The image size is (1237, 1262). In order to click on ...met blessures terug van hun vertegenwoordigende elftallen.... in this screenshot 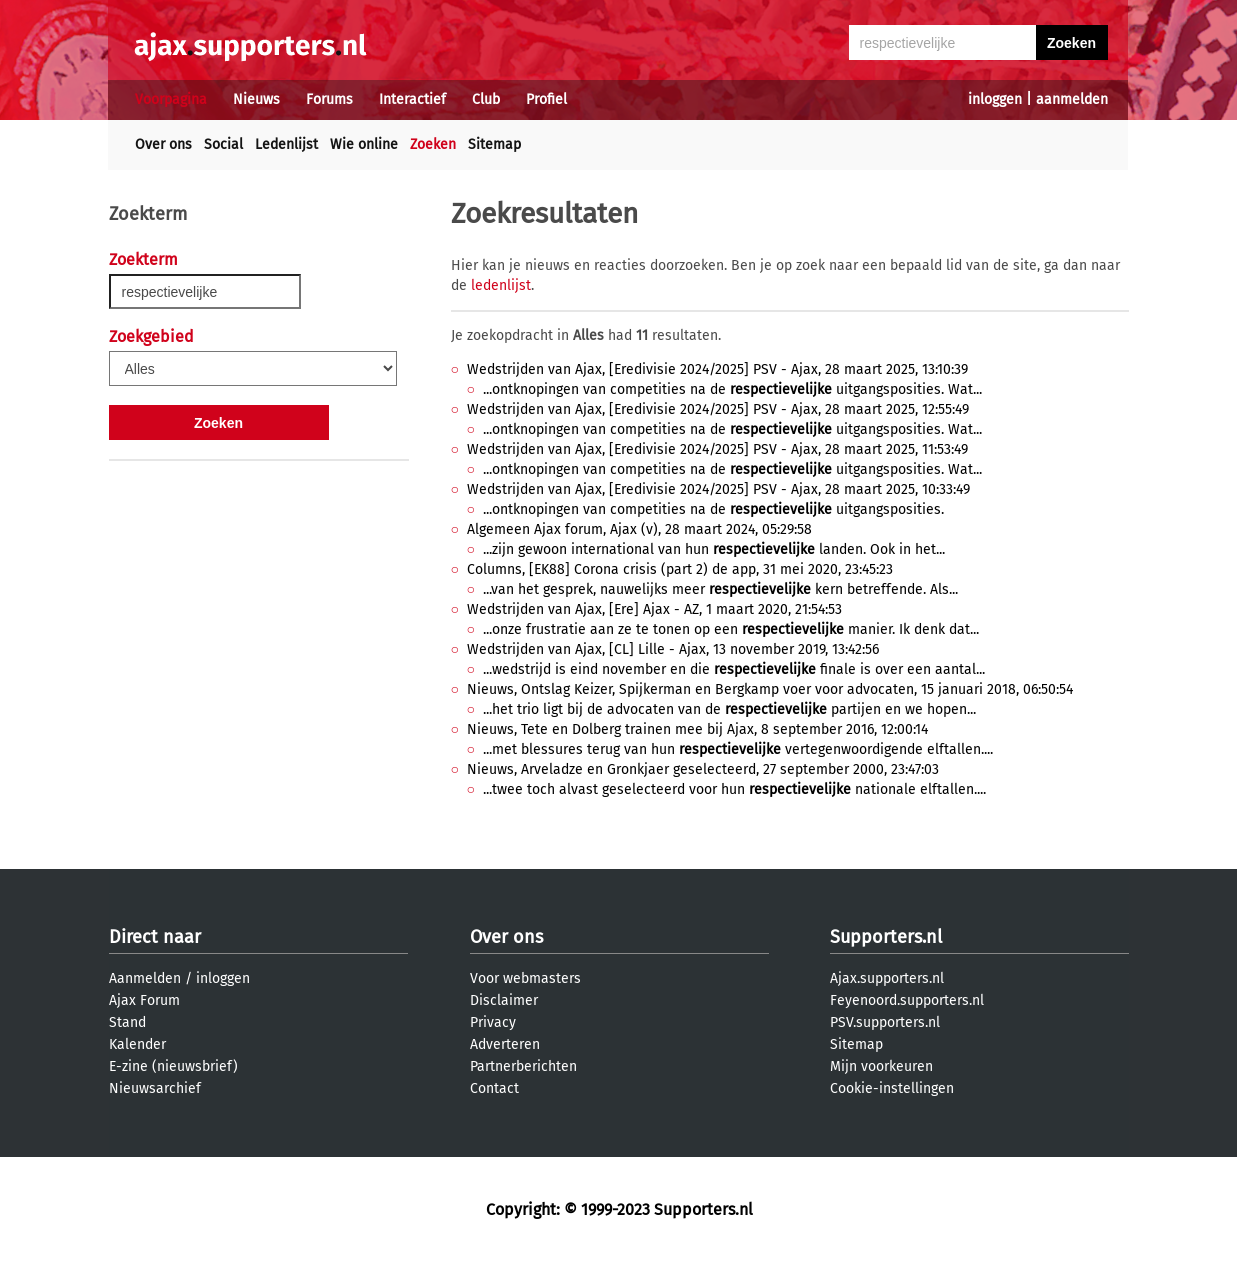, I will do `click(738, 749)`.